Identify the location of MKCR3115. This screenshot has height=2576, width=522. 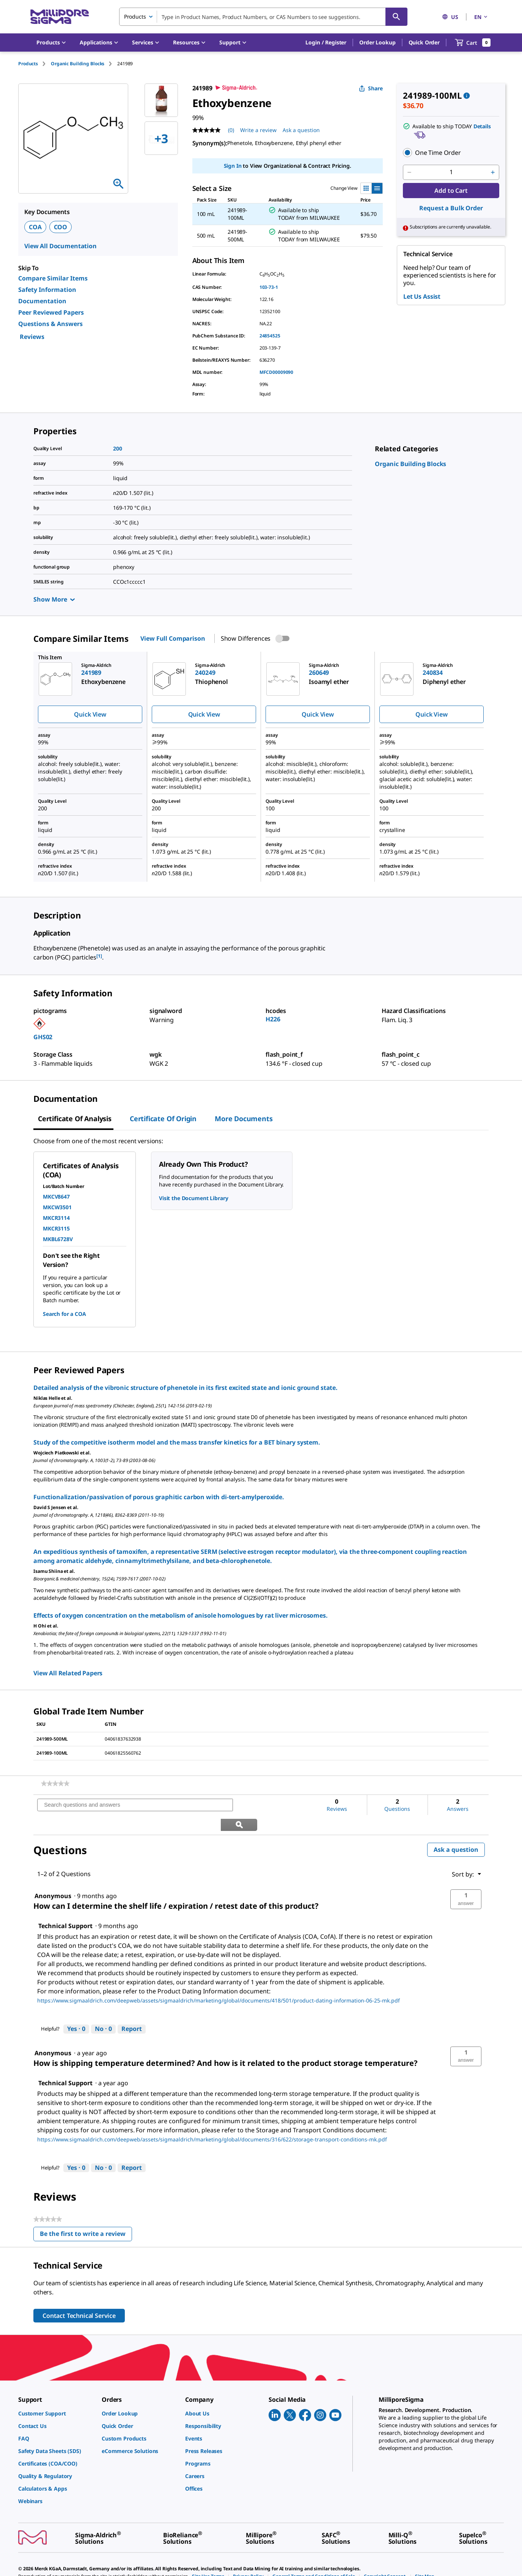
(56, 1228).